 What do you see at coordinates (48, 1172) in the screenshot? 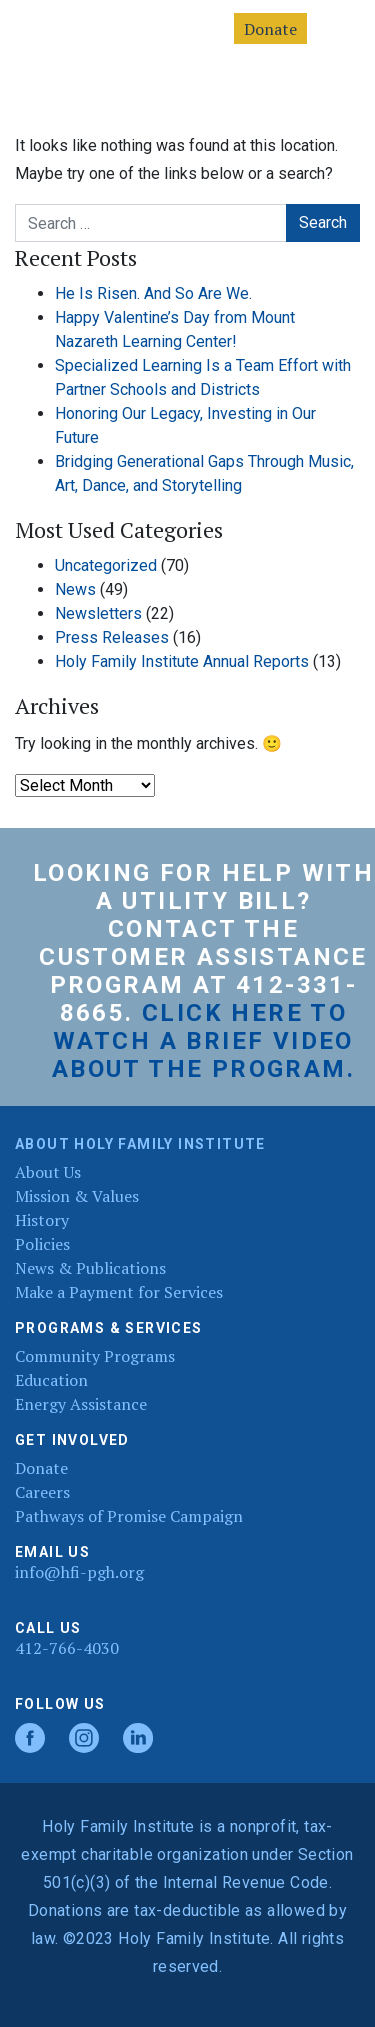
I see `About Us` at bounding box center [48, 1172].